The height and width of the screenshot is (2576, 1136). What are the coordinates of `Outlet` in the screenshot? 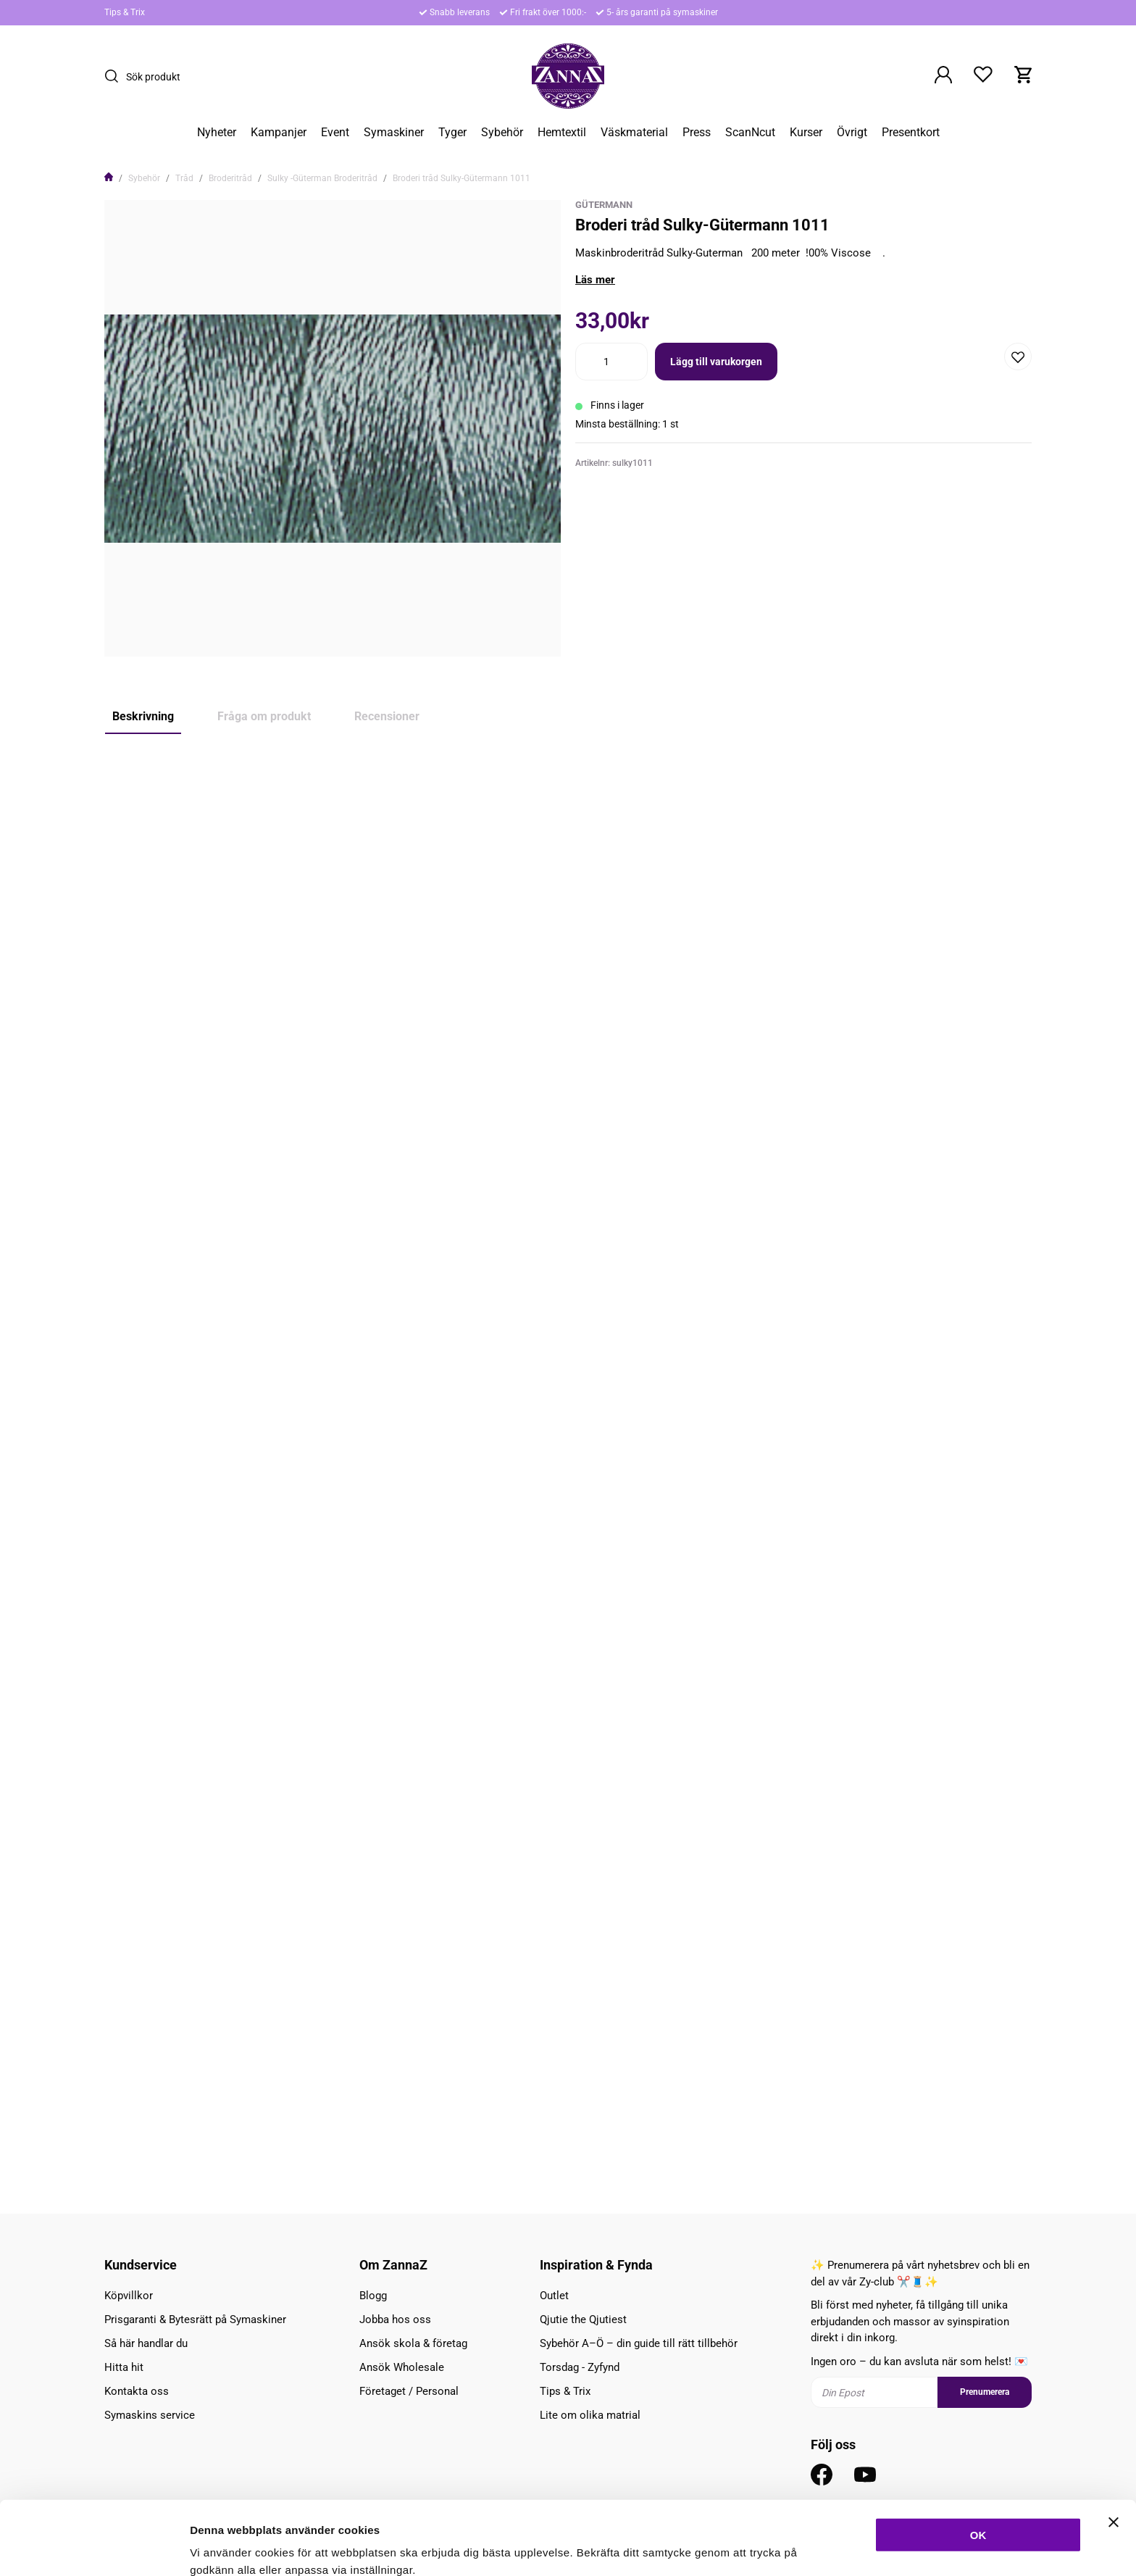 It's located at (554, 2295).